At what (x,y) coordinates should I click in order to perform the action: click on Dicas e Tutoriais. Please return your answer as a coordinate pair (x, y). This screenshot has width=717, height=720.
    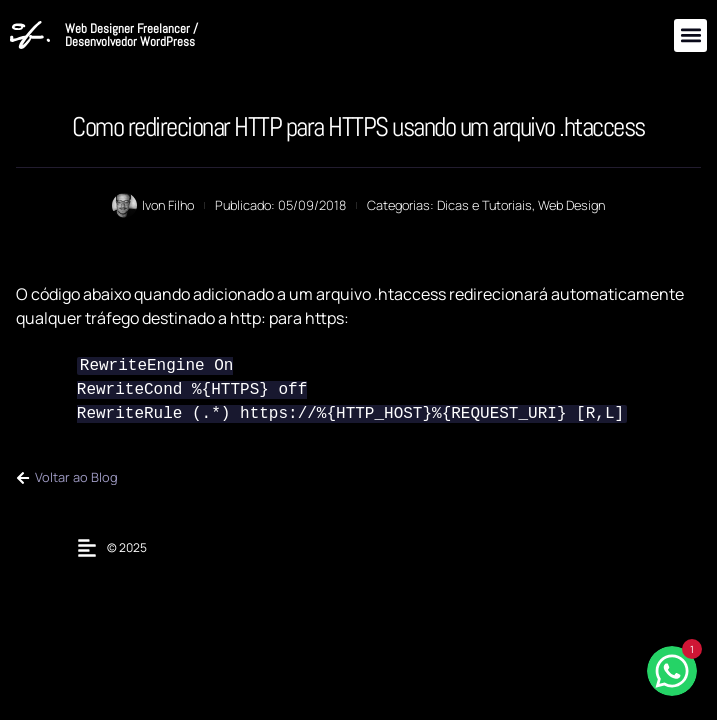
    Looking at the image, I should click on (484, 205).